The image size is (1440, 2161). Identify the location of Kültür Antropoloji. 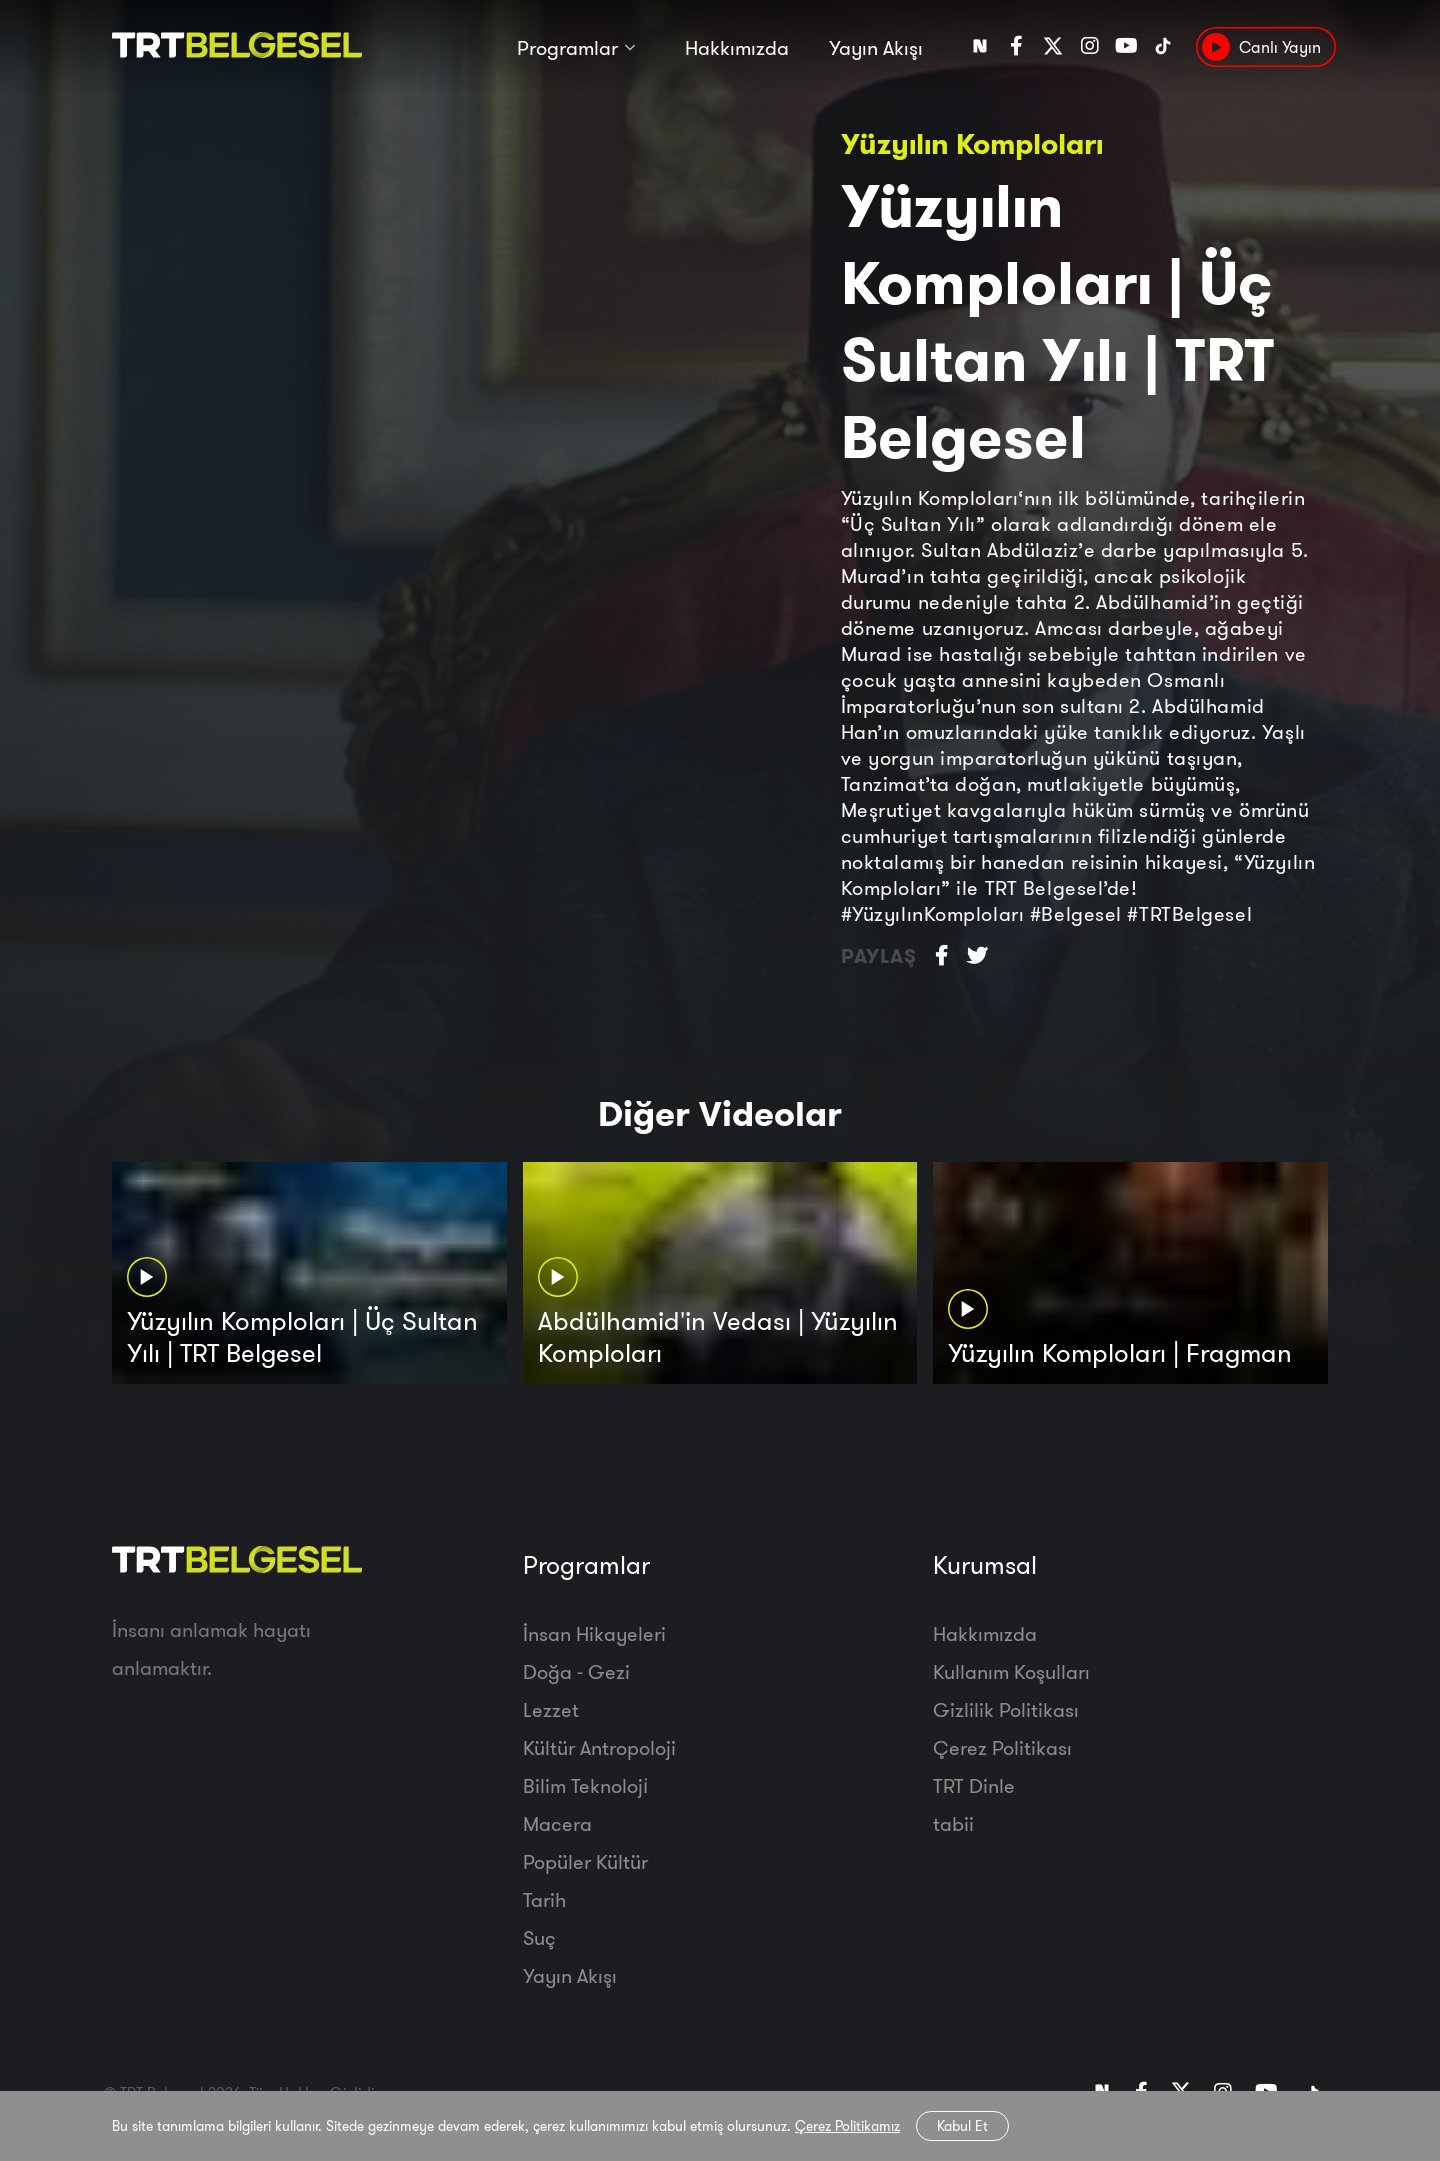
(599, 1747).